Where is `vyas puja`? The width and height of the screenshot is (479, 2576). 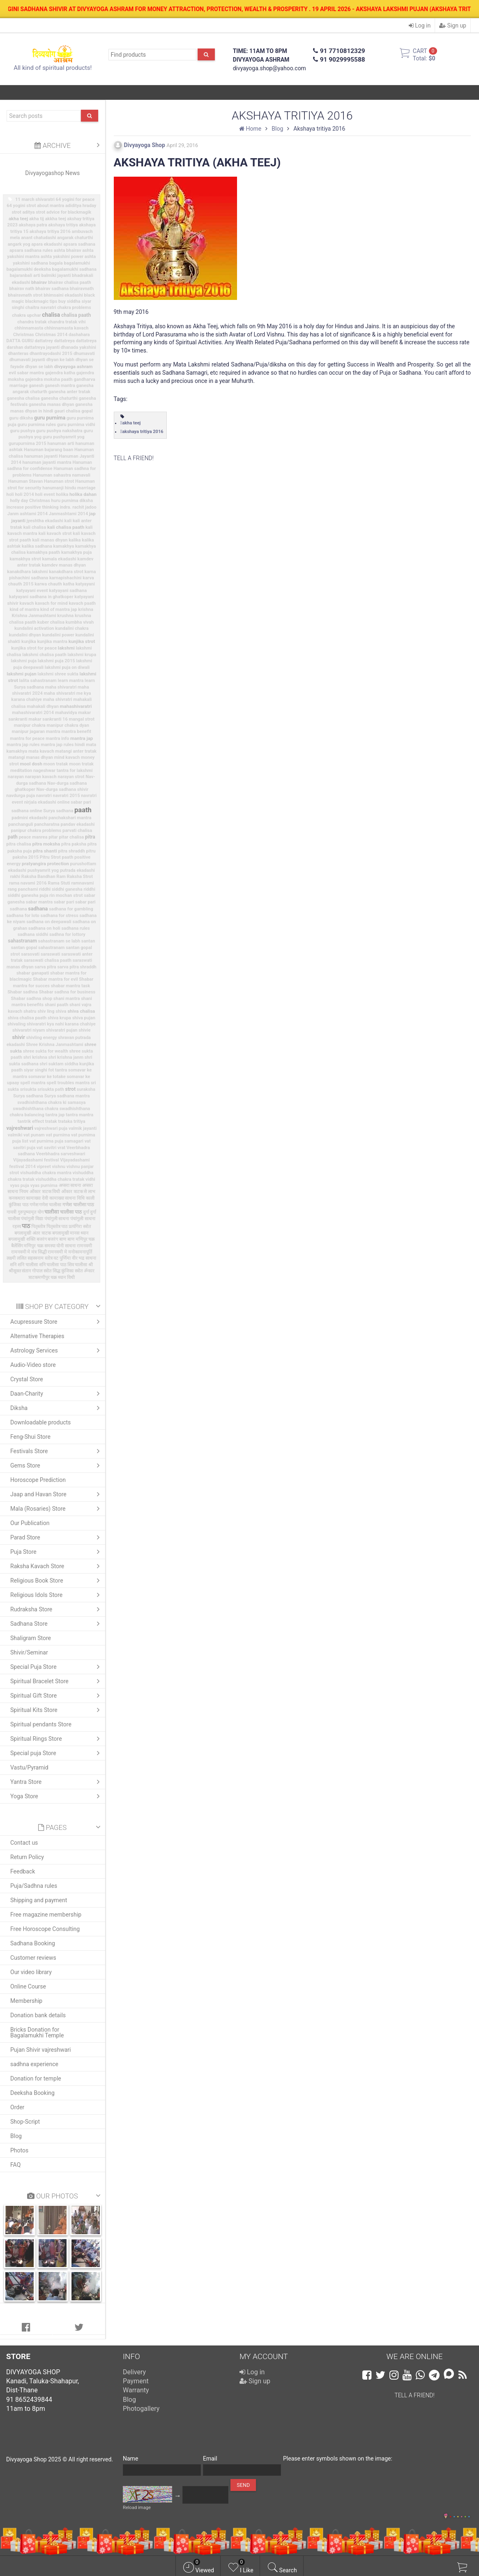 vyas puja is located at coordinates (19, 1185).